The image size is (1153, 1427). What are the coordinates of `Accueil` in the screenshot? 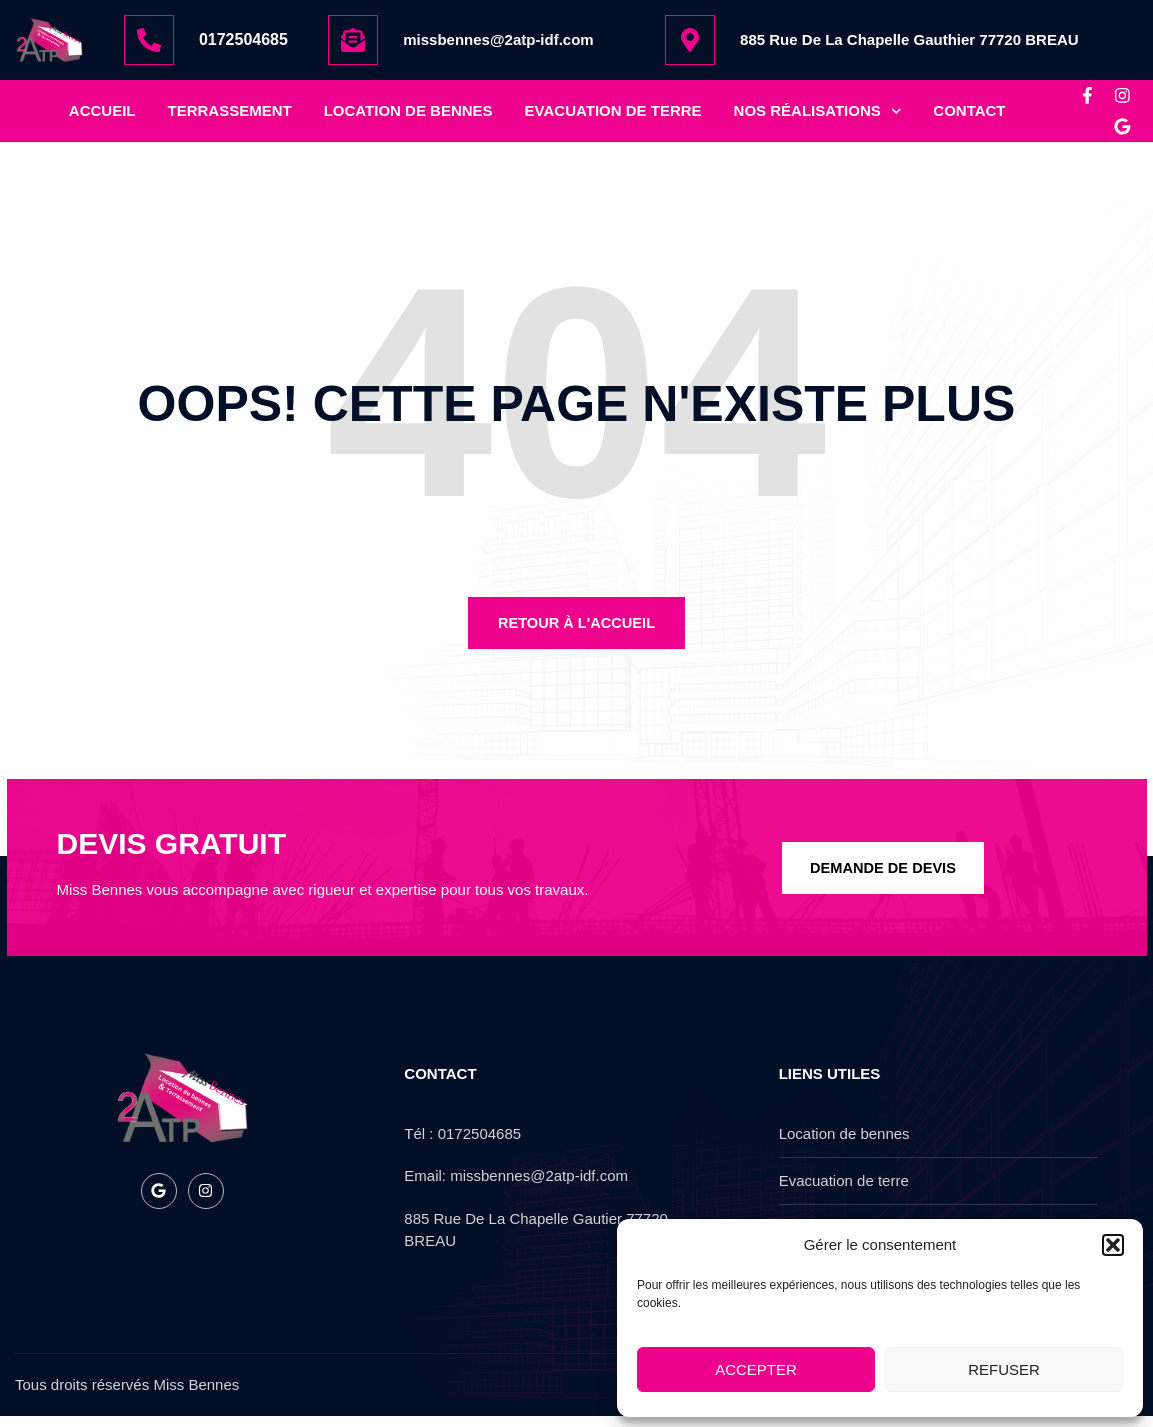 It's located at (102, 115).